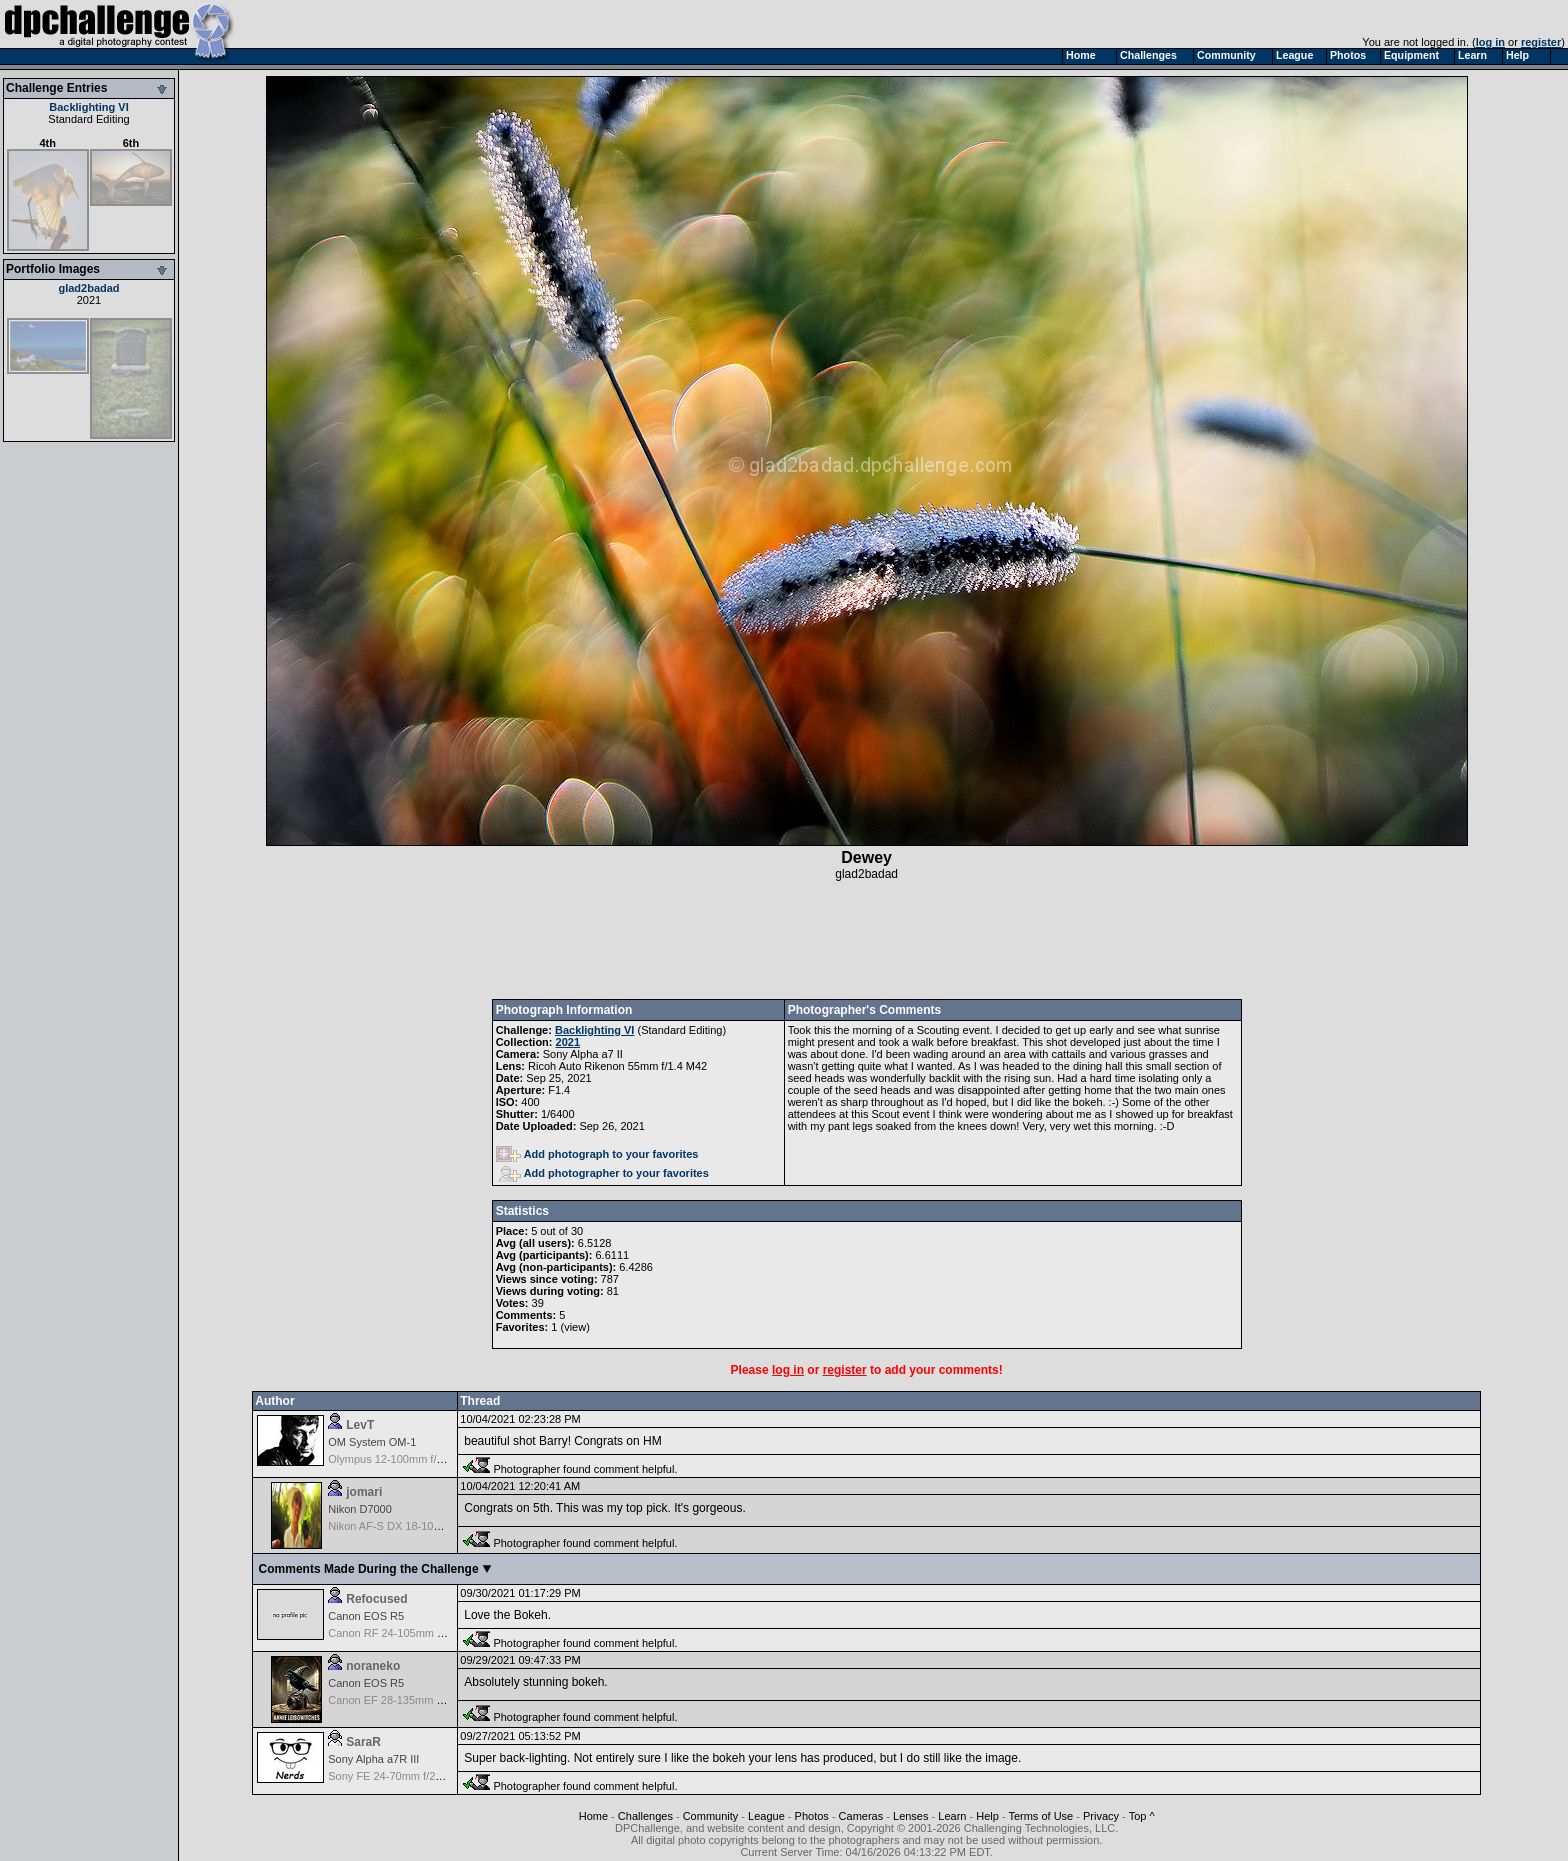  What do you see at coordinates (418, 1633) in the screenshot?
I see `Canon RF 24-105mm f/4-7.1 IS STM` at bounding box center [418, 1633].